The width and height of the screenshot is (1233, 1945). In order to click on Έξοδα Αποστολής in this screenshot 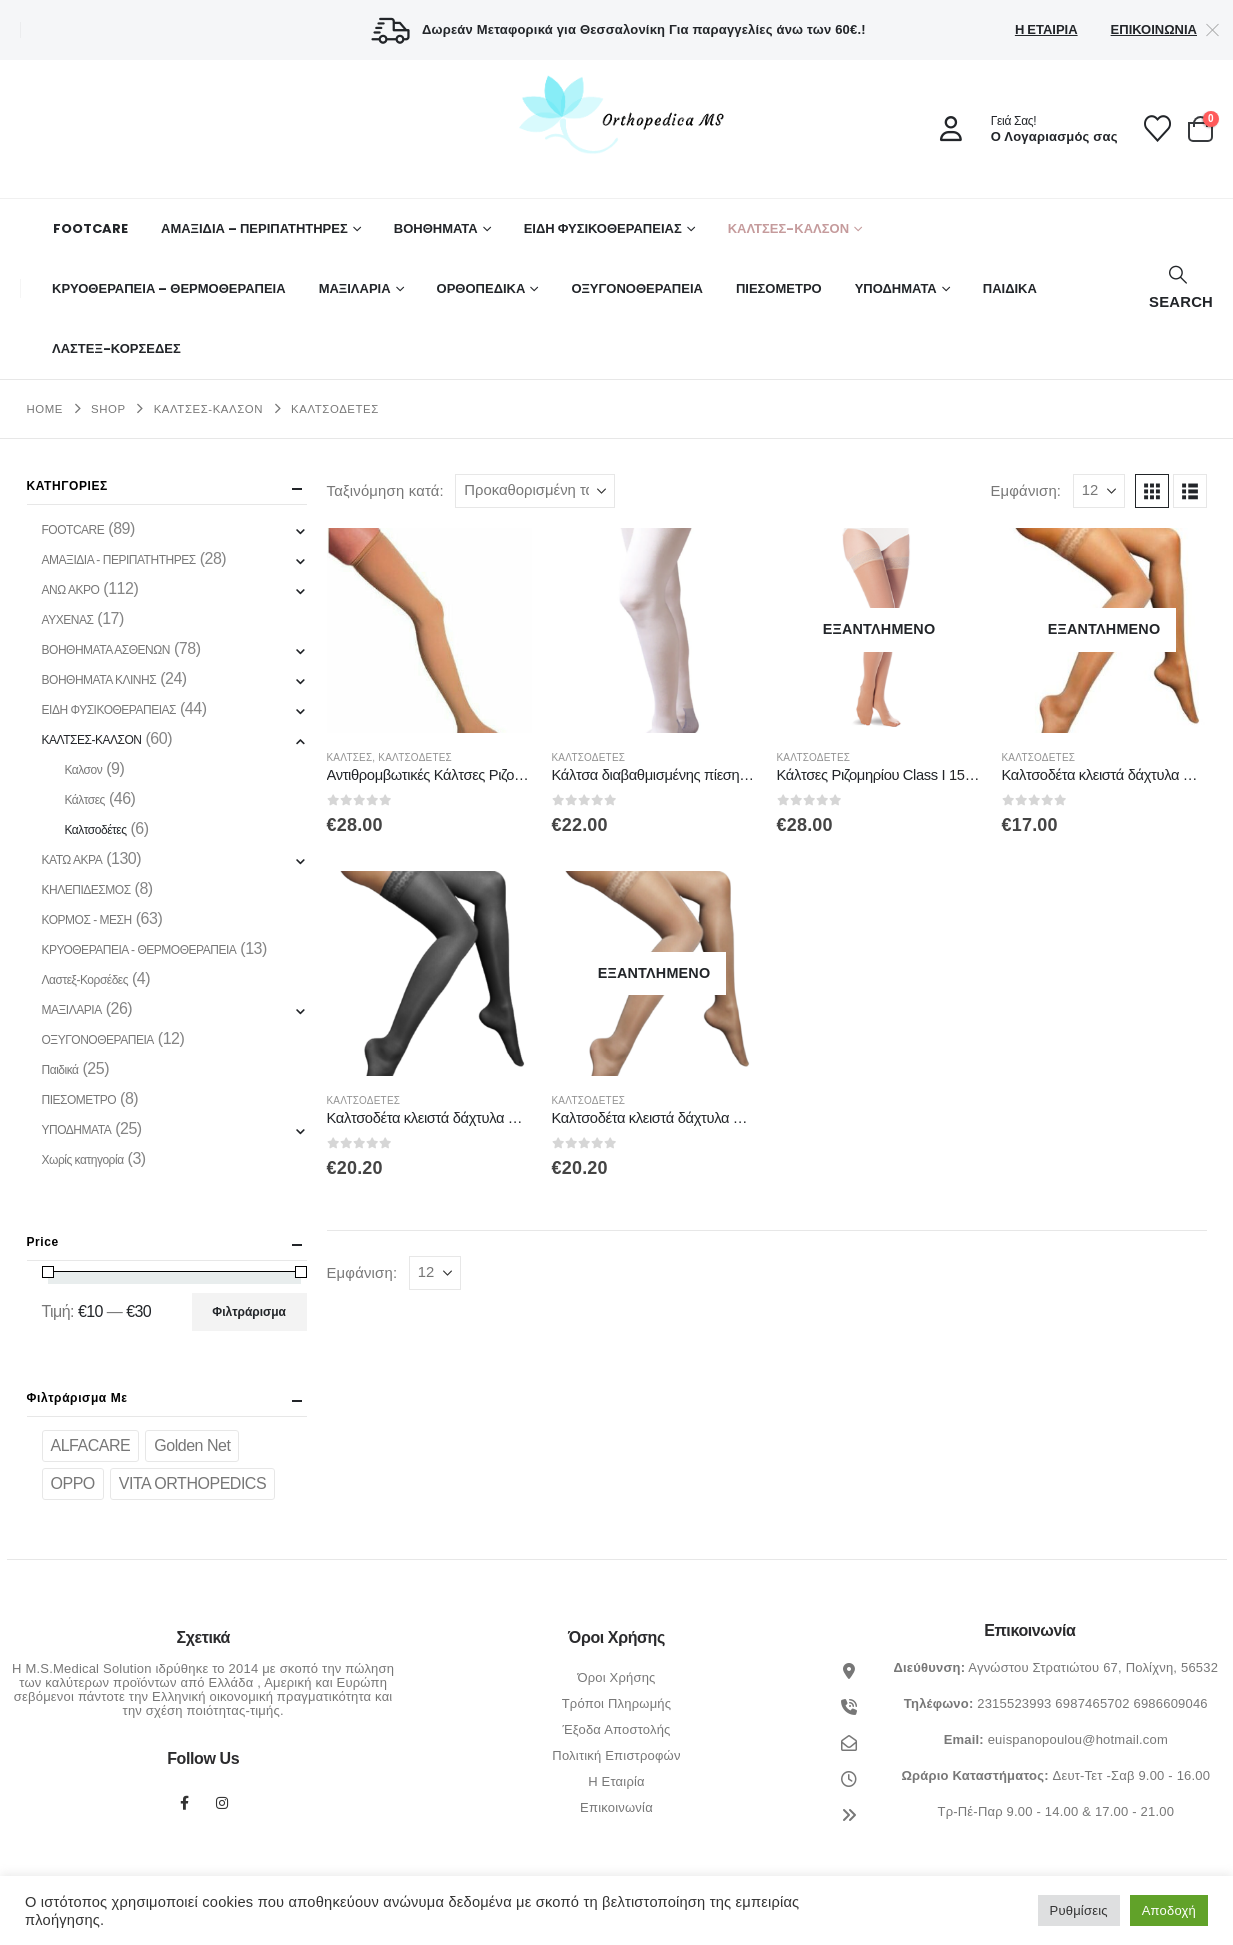, I will do `click(616, 1729)`.